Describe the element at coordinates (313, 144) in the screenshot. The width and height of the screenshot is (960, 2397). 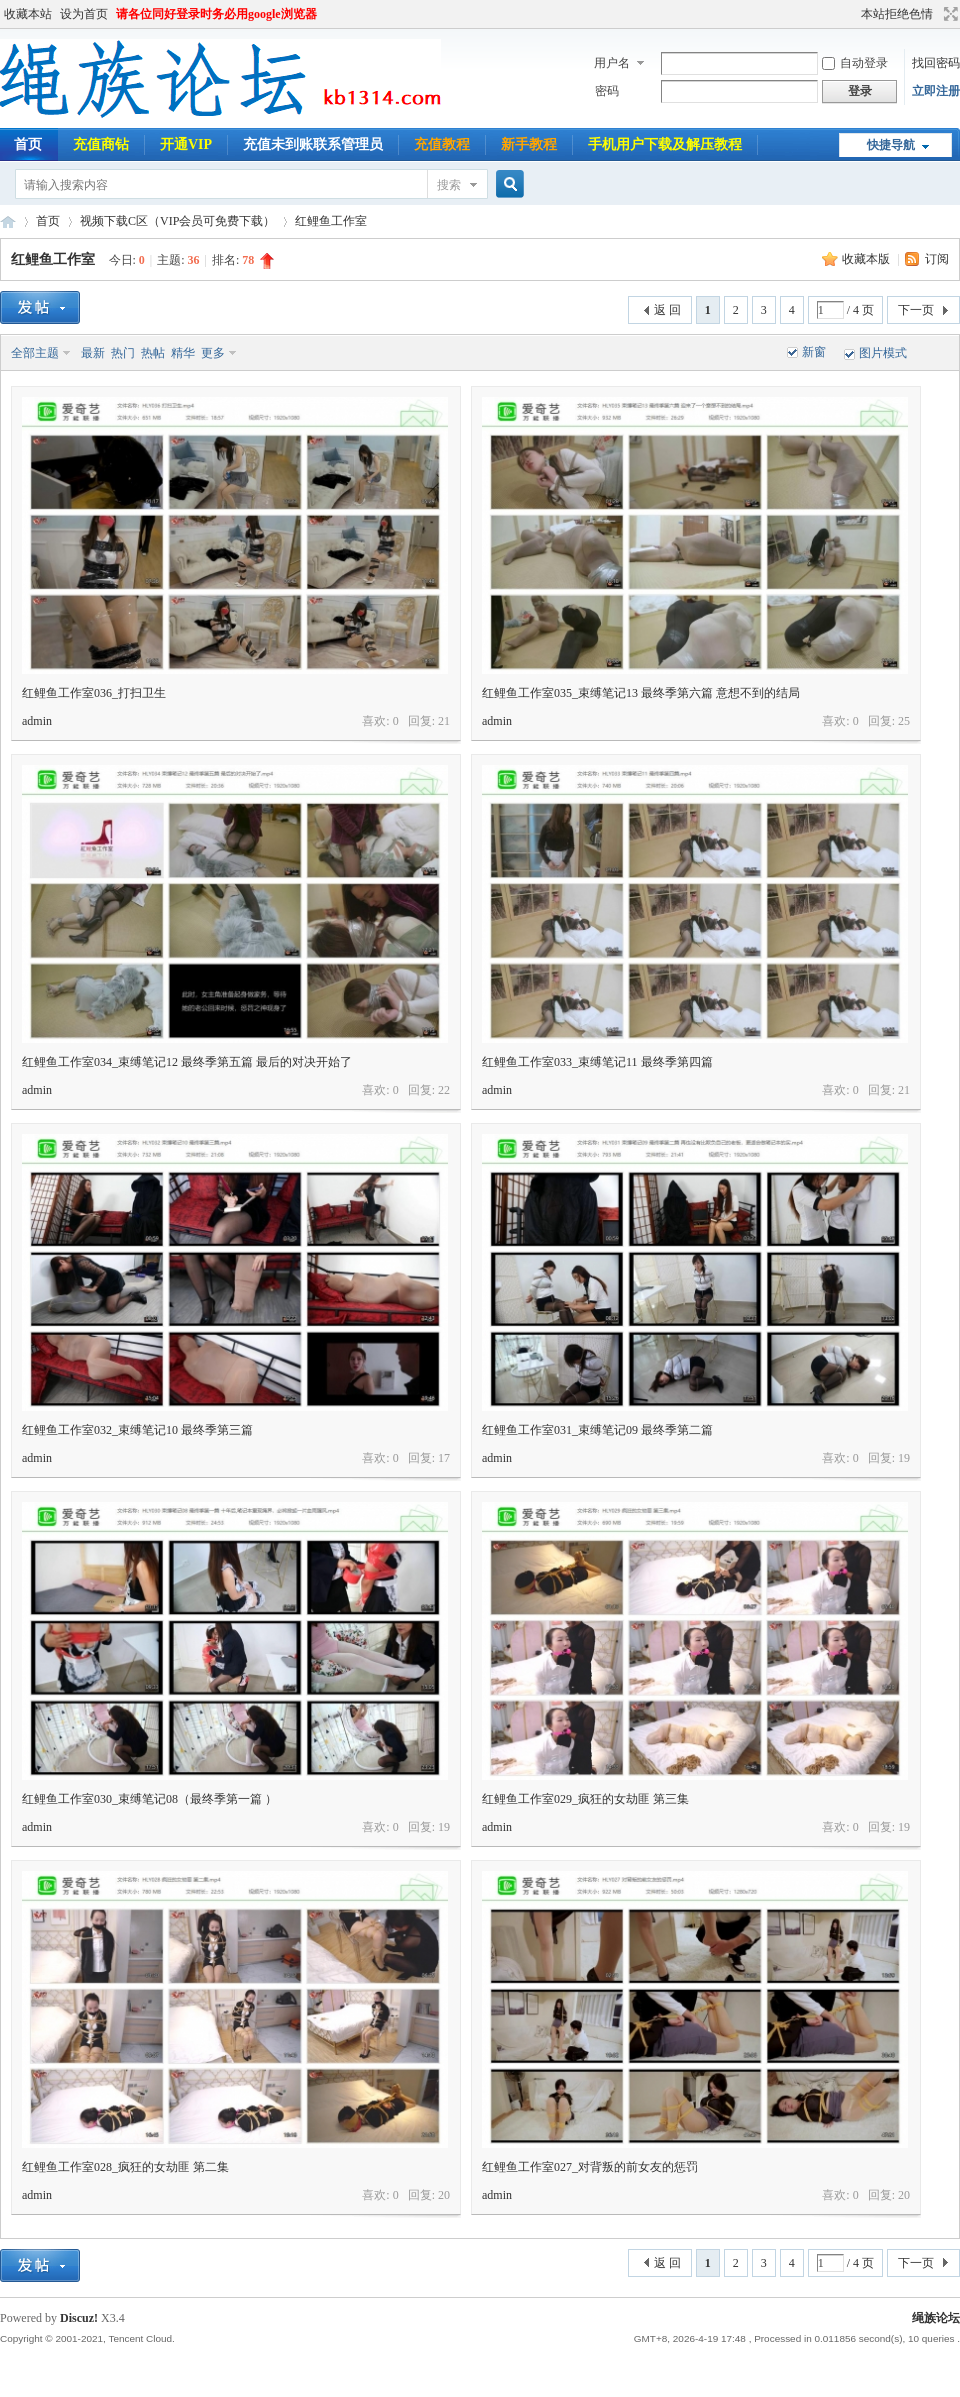
I see `充值未到账联系管理员` at that location.